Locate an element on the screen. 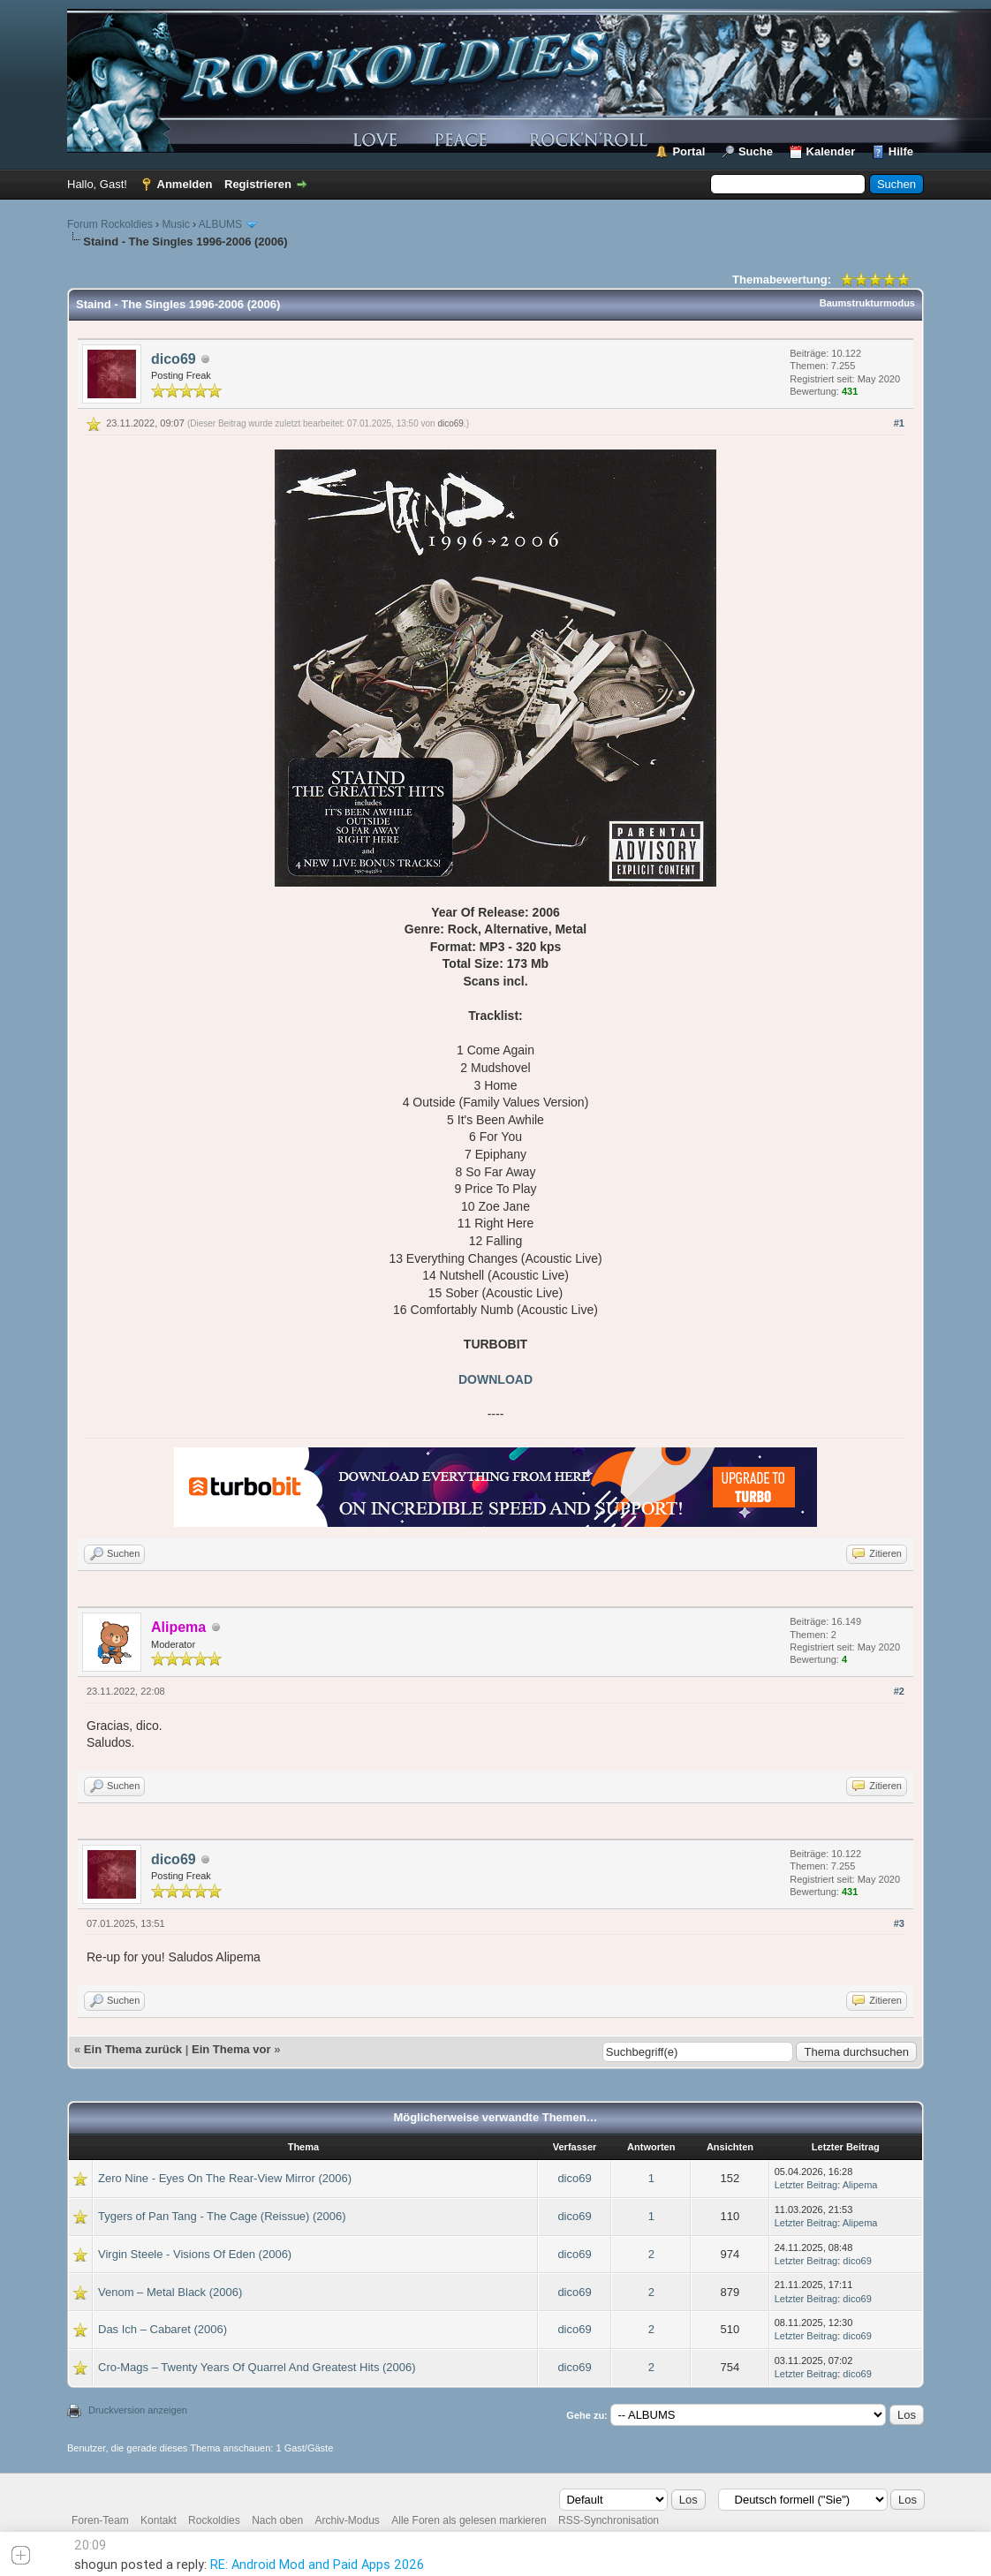  Cro-Mags – Twenty Years Of Quarrel And Greatest Hits (2006) is located at coordinates (257, 2367).